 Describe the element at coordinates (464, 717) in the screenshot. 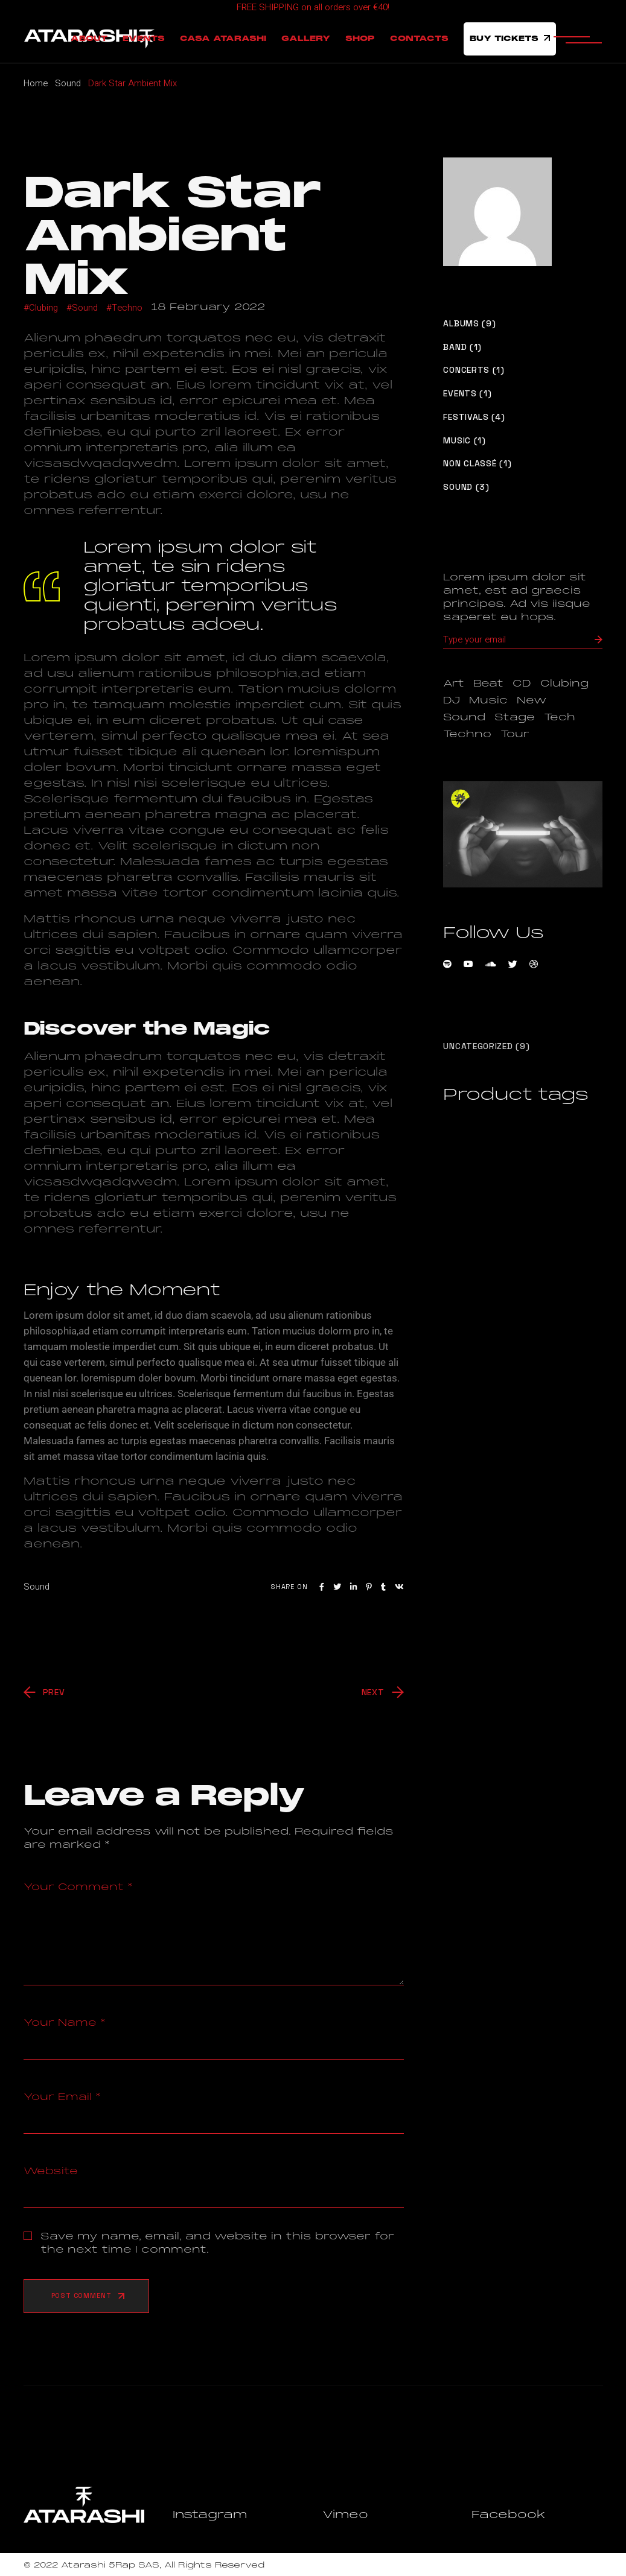

I see `Sound [Sound (1 item)]` at that location.